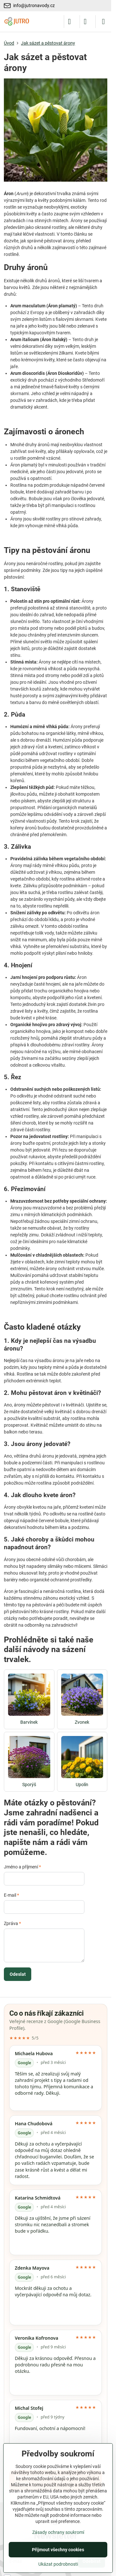  Describe the element at coordinates (58, 2549) in the screenshot. I see `Přijmout všechny cookies` at that location.